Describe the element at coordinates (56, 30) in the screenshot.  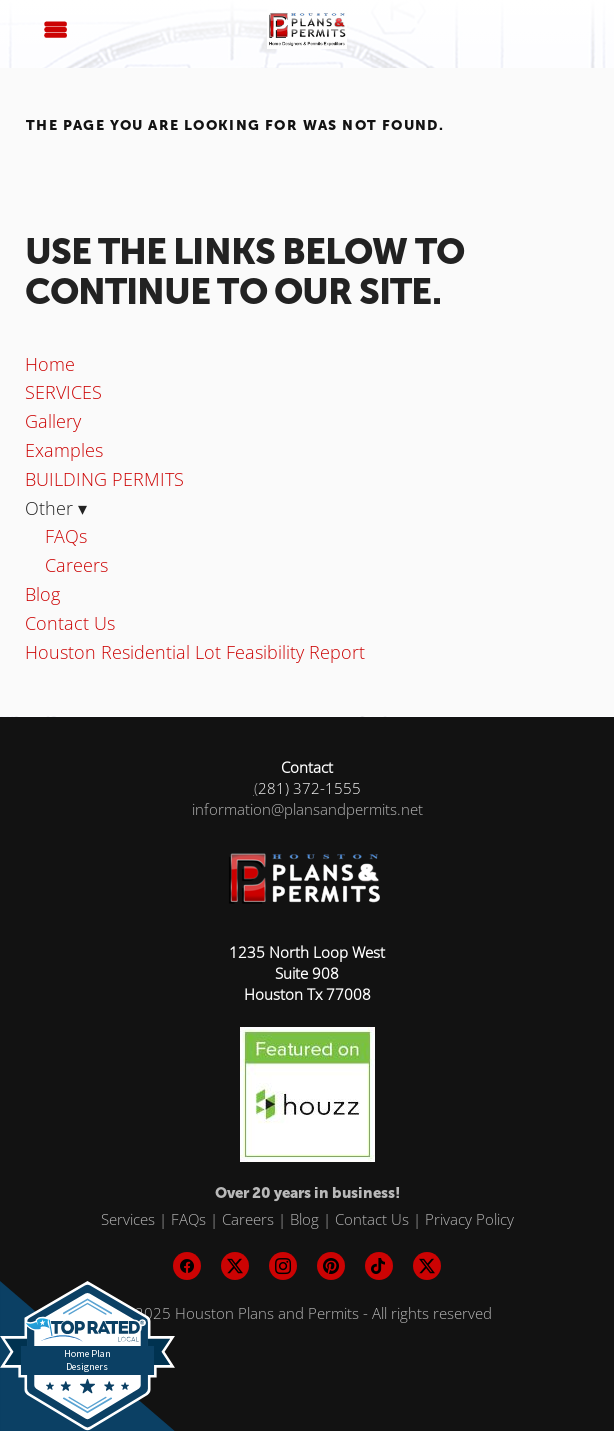
I see `[Menu]` at that location.